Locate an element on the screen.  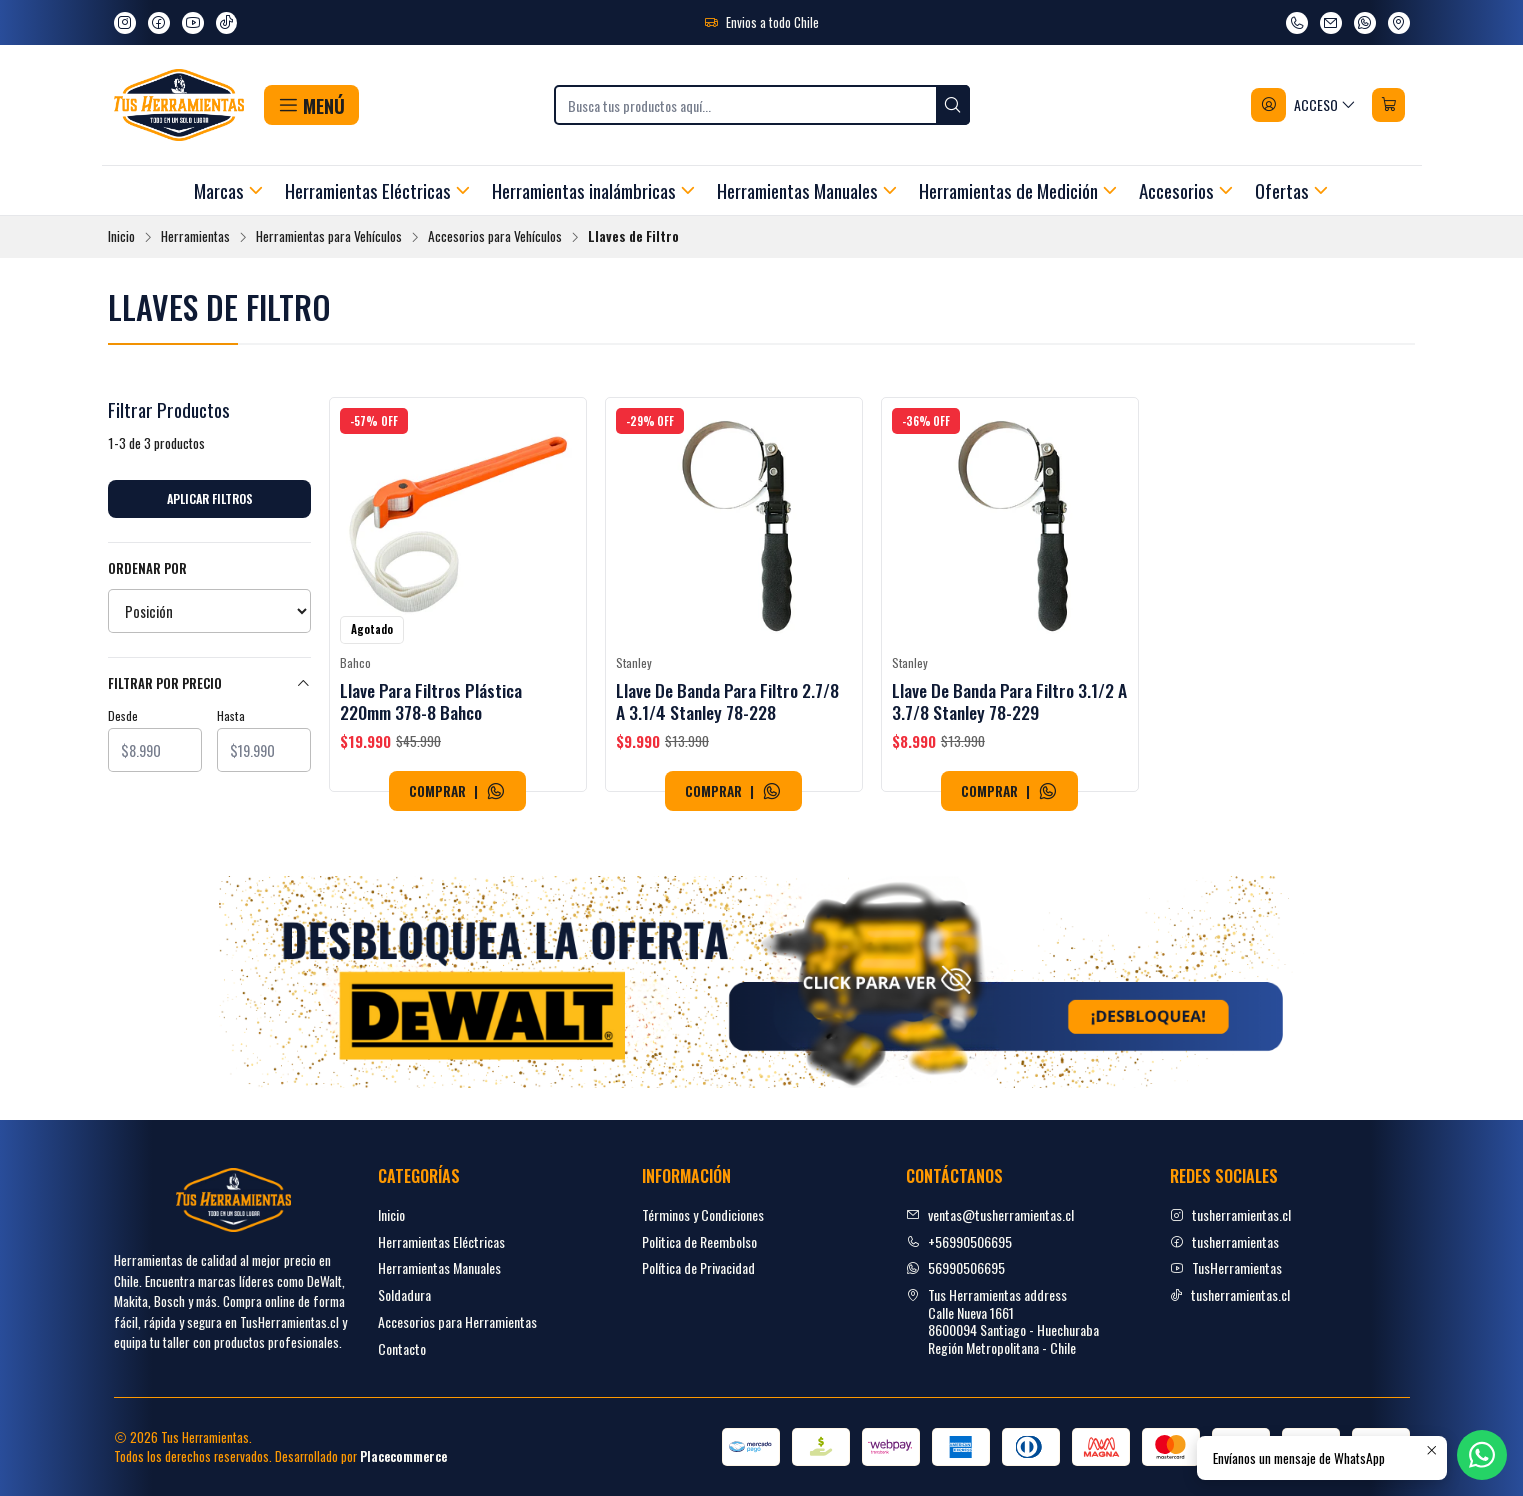
[Acceso] is located at coordinates (1304, 105).